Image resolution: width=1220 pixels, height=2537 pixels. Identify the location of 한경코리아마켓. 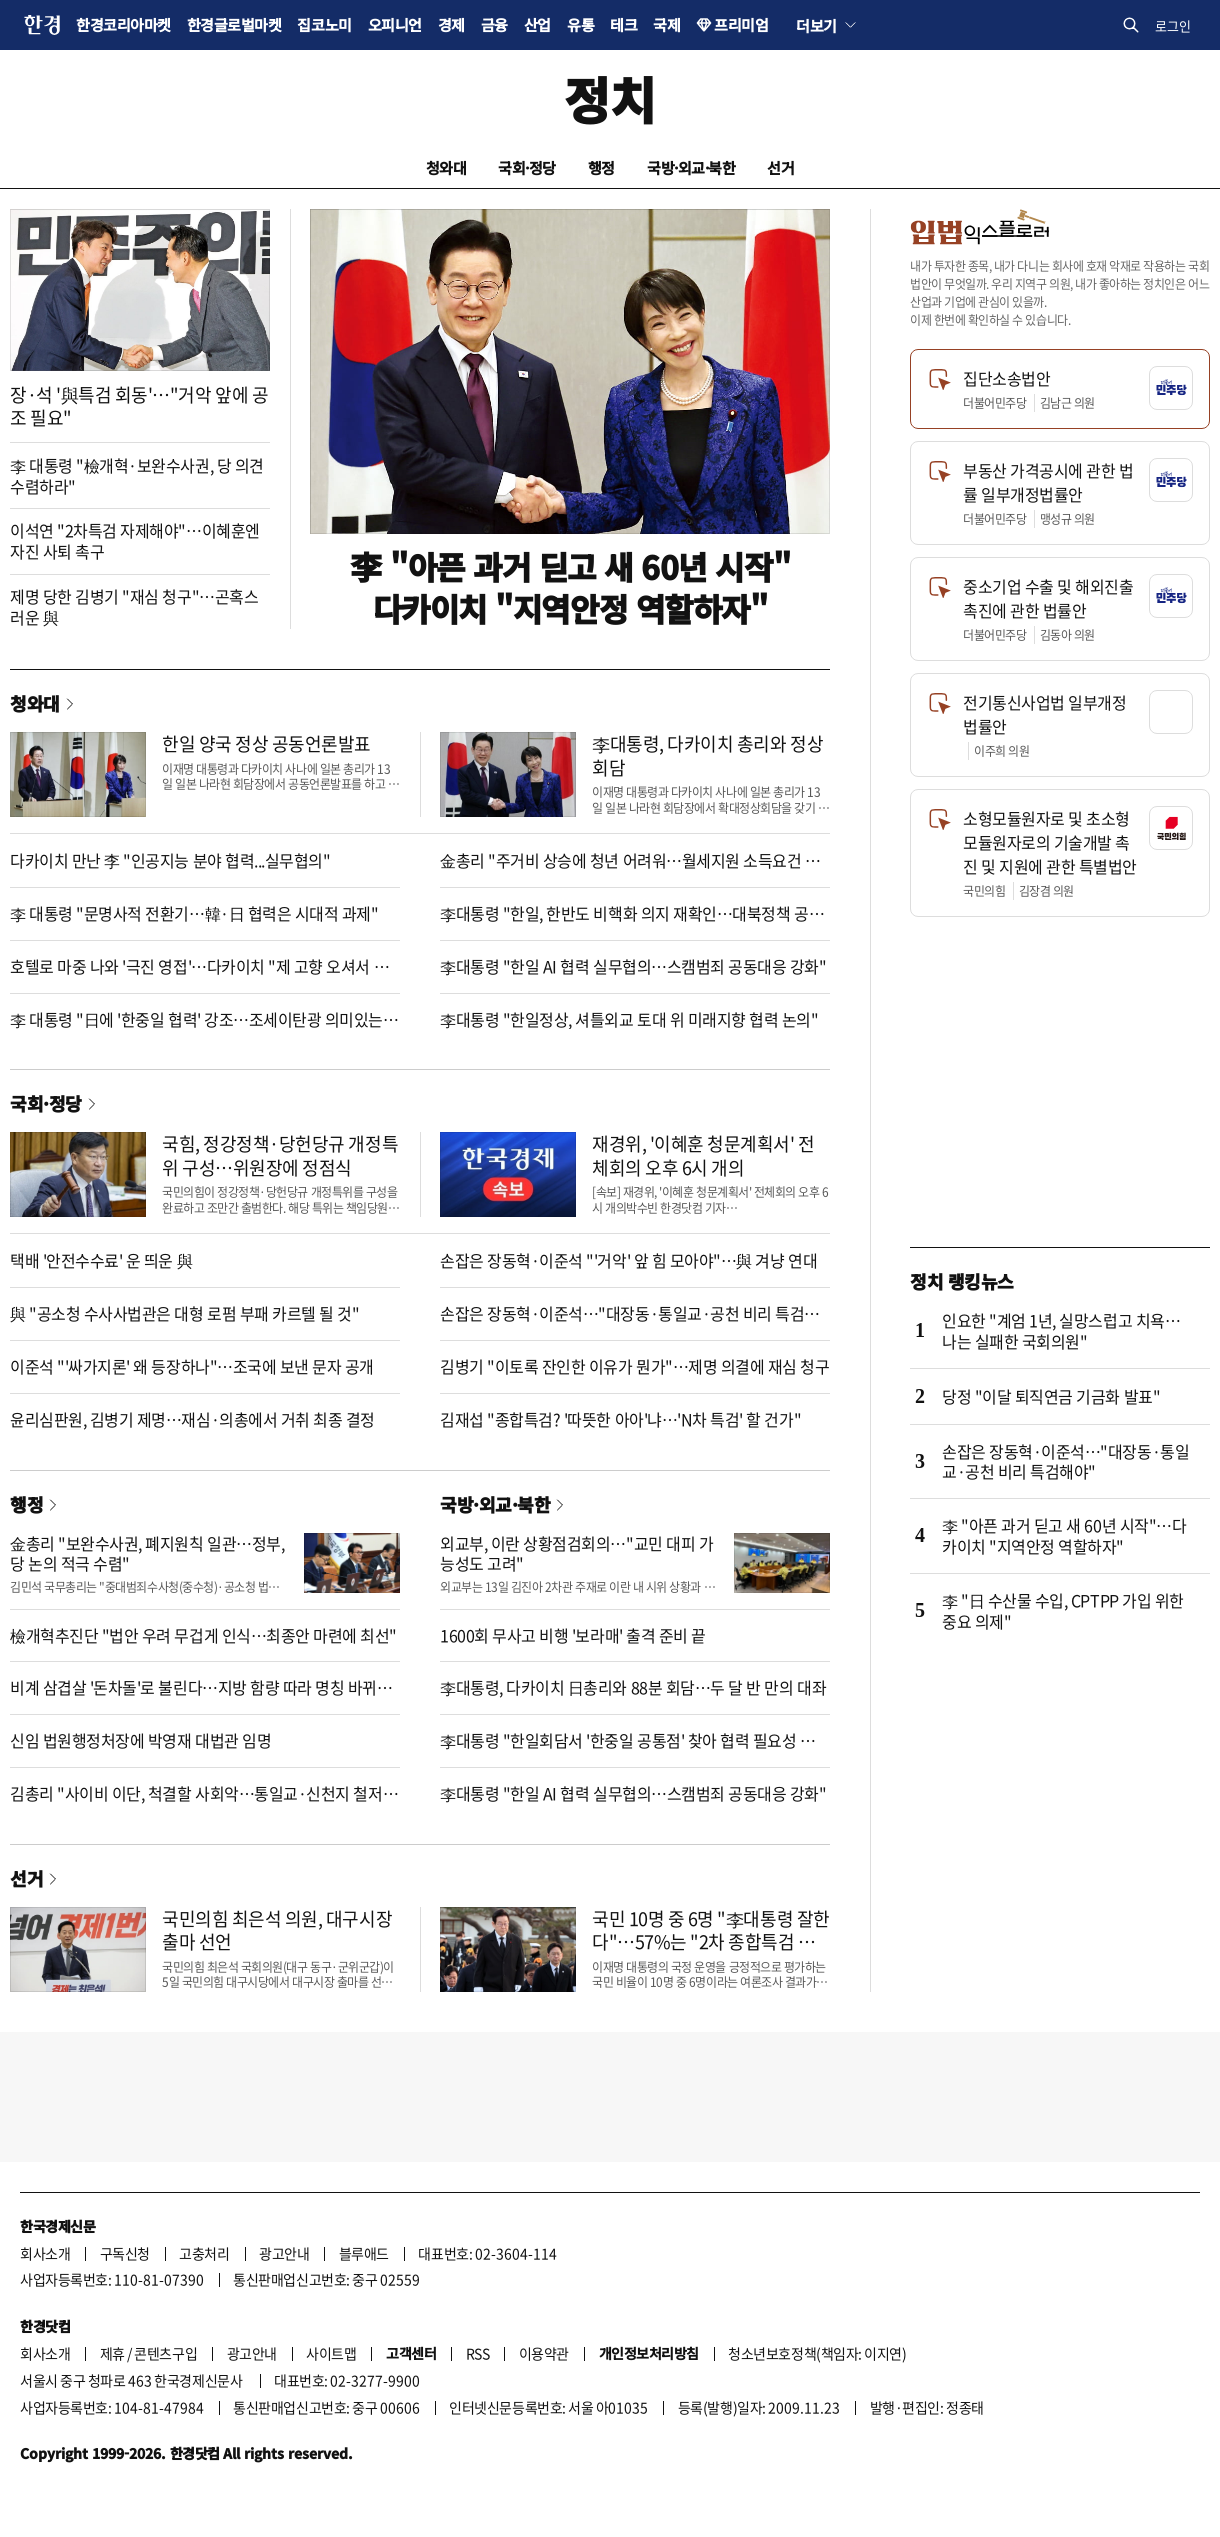
(123, 24).